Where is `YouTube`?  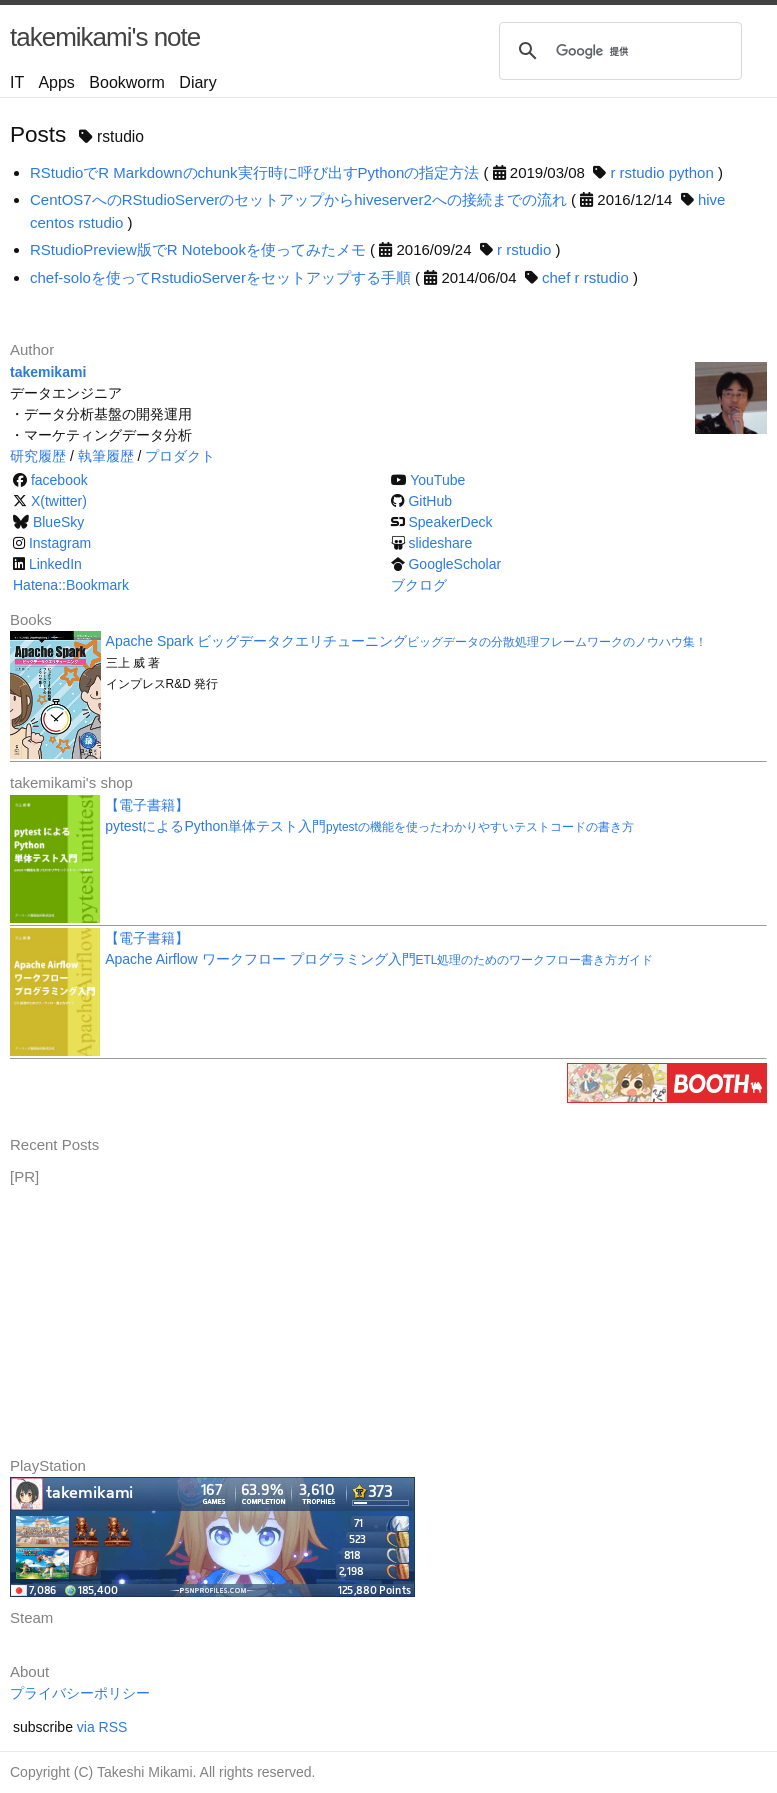
YouTube is located at coordinates (437, 480).